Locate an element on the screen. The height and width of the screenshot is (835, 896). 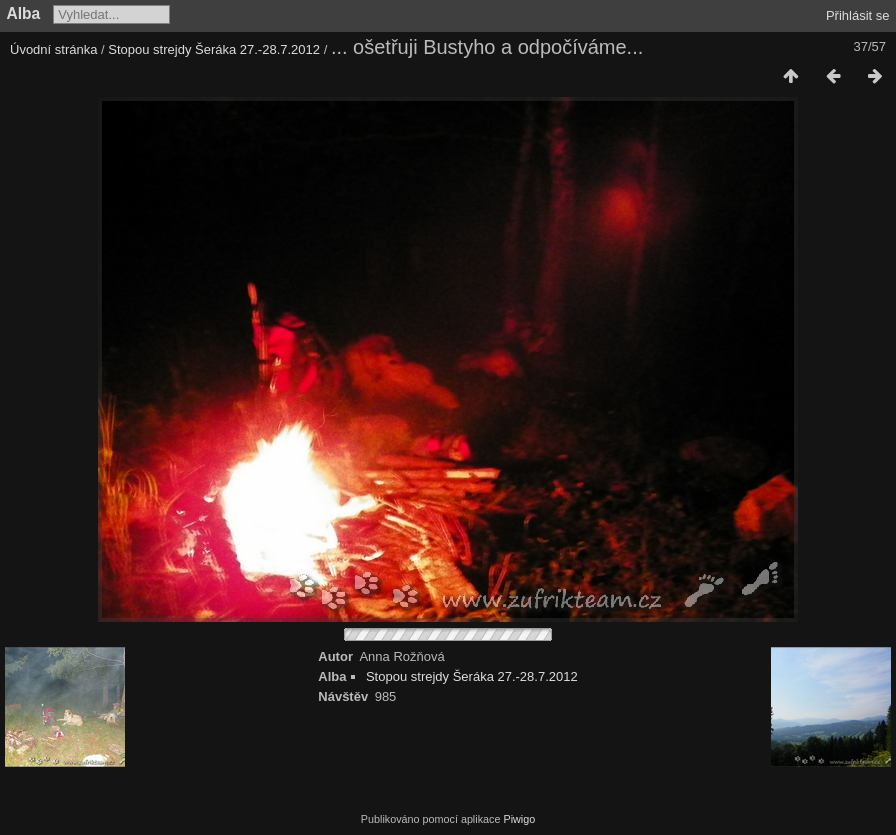
Alba is located at coordinates (24, 13).